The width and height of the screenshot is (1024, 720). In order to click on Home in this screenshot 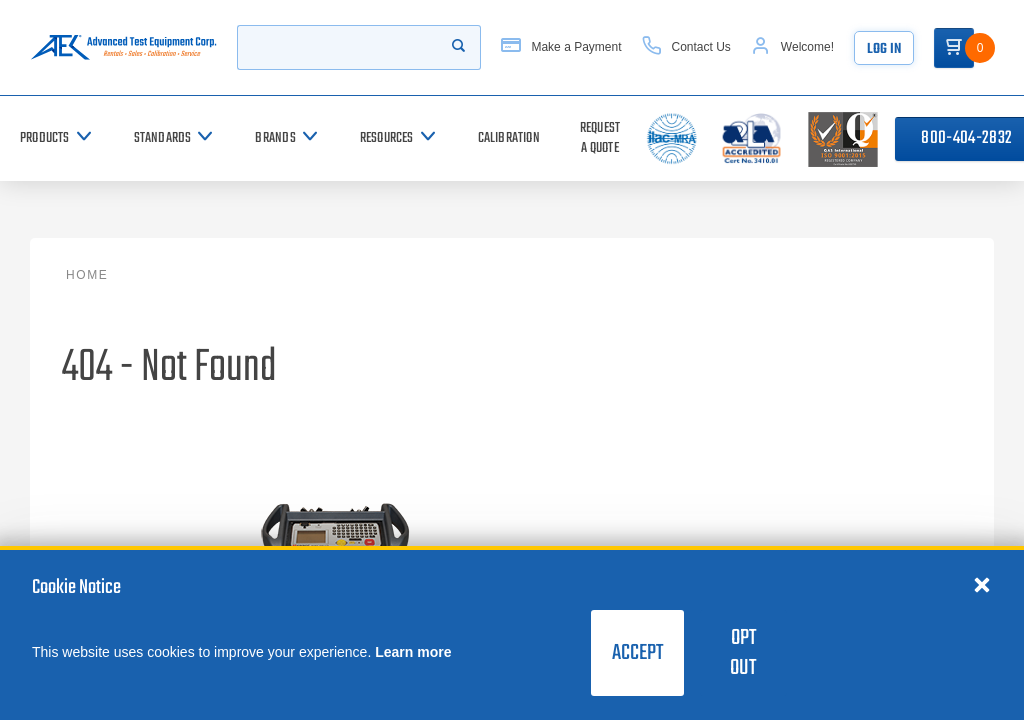, I will do `click(87, 275)`.